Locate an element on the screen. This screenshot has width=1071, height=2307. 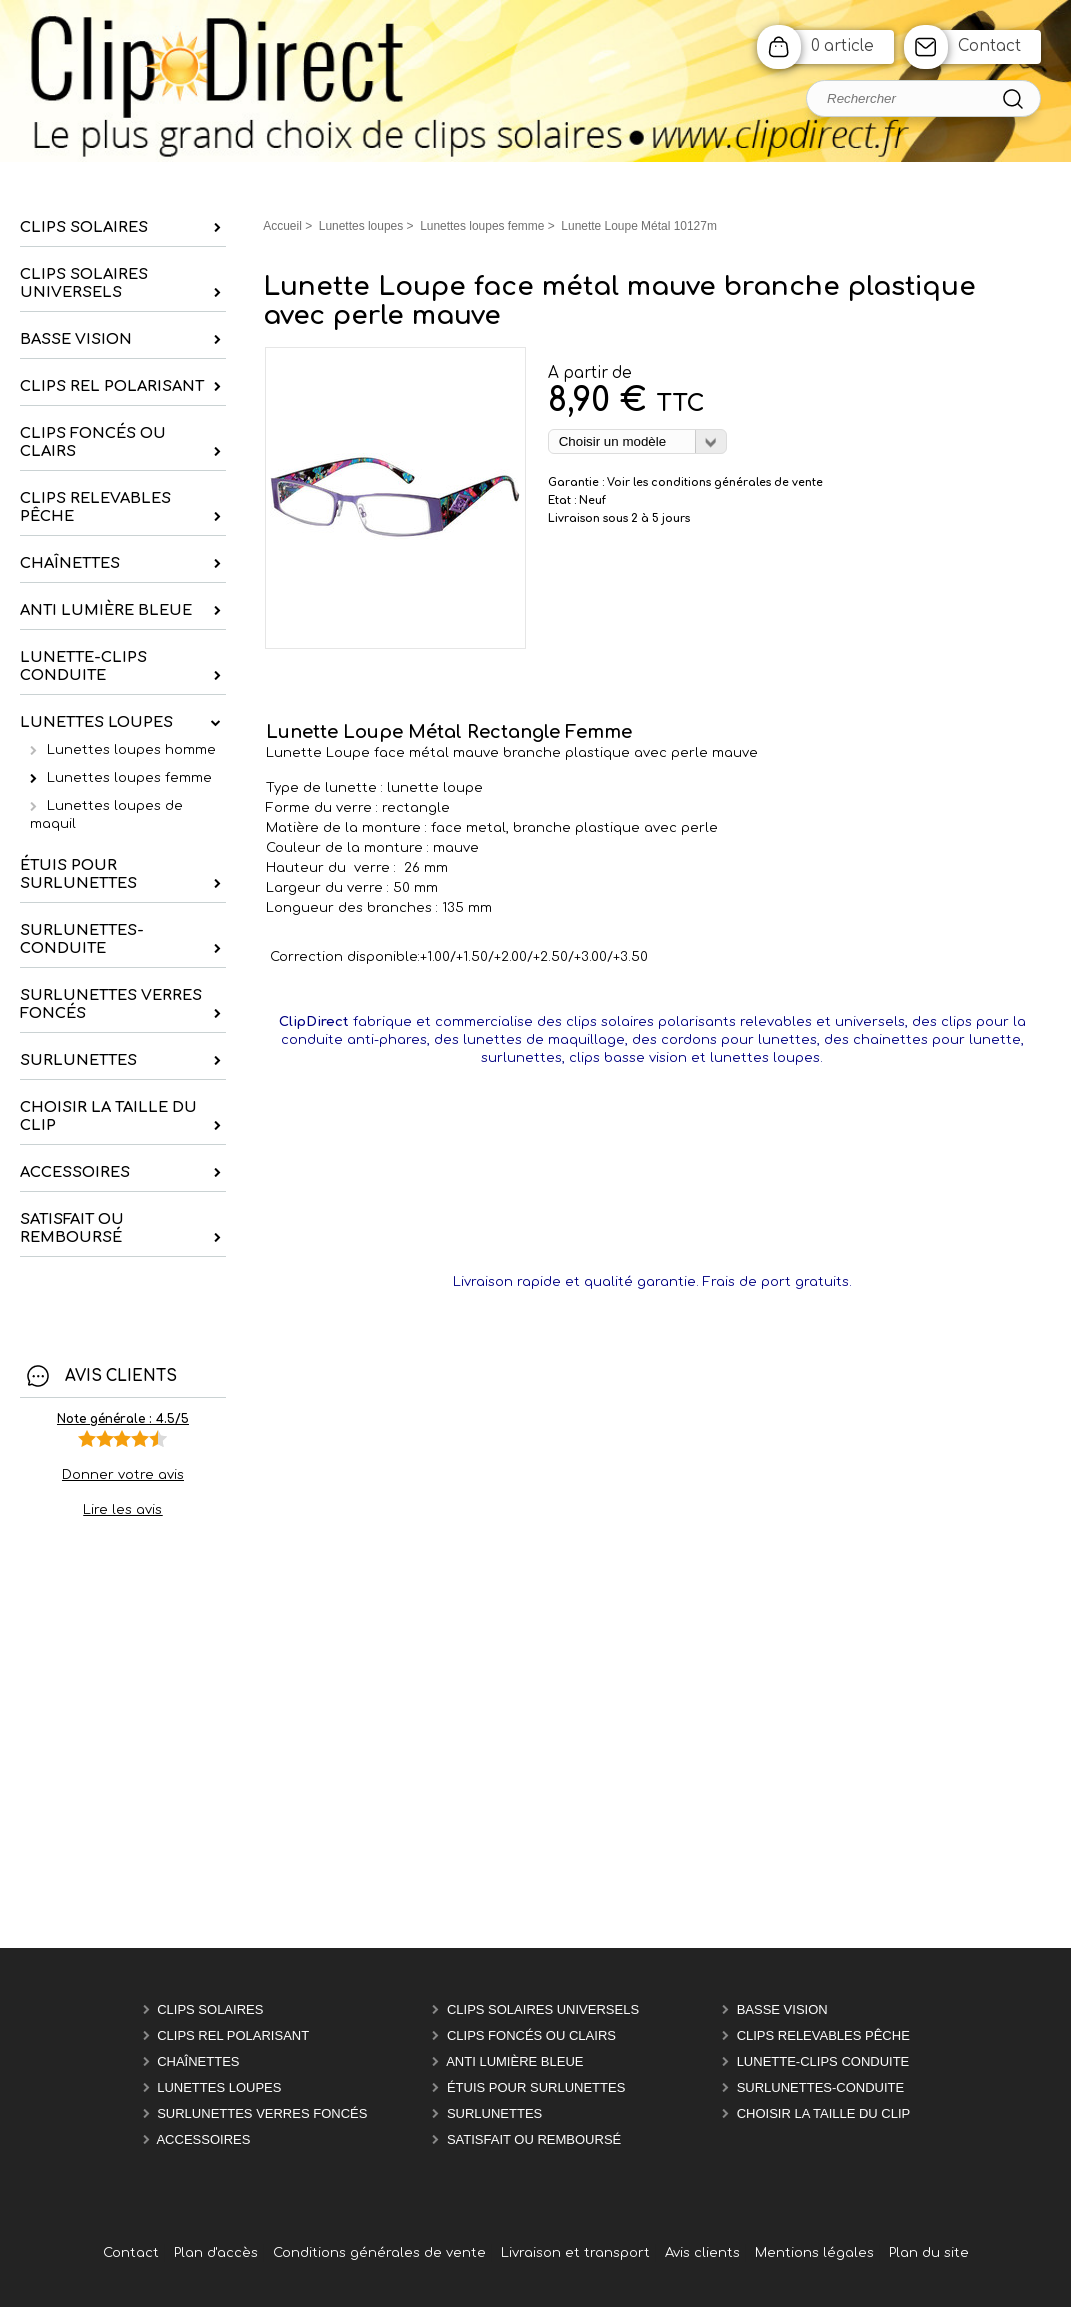
étuis pour surlunettes is located at coordinates (536, 2087).